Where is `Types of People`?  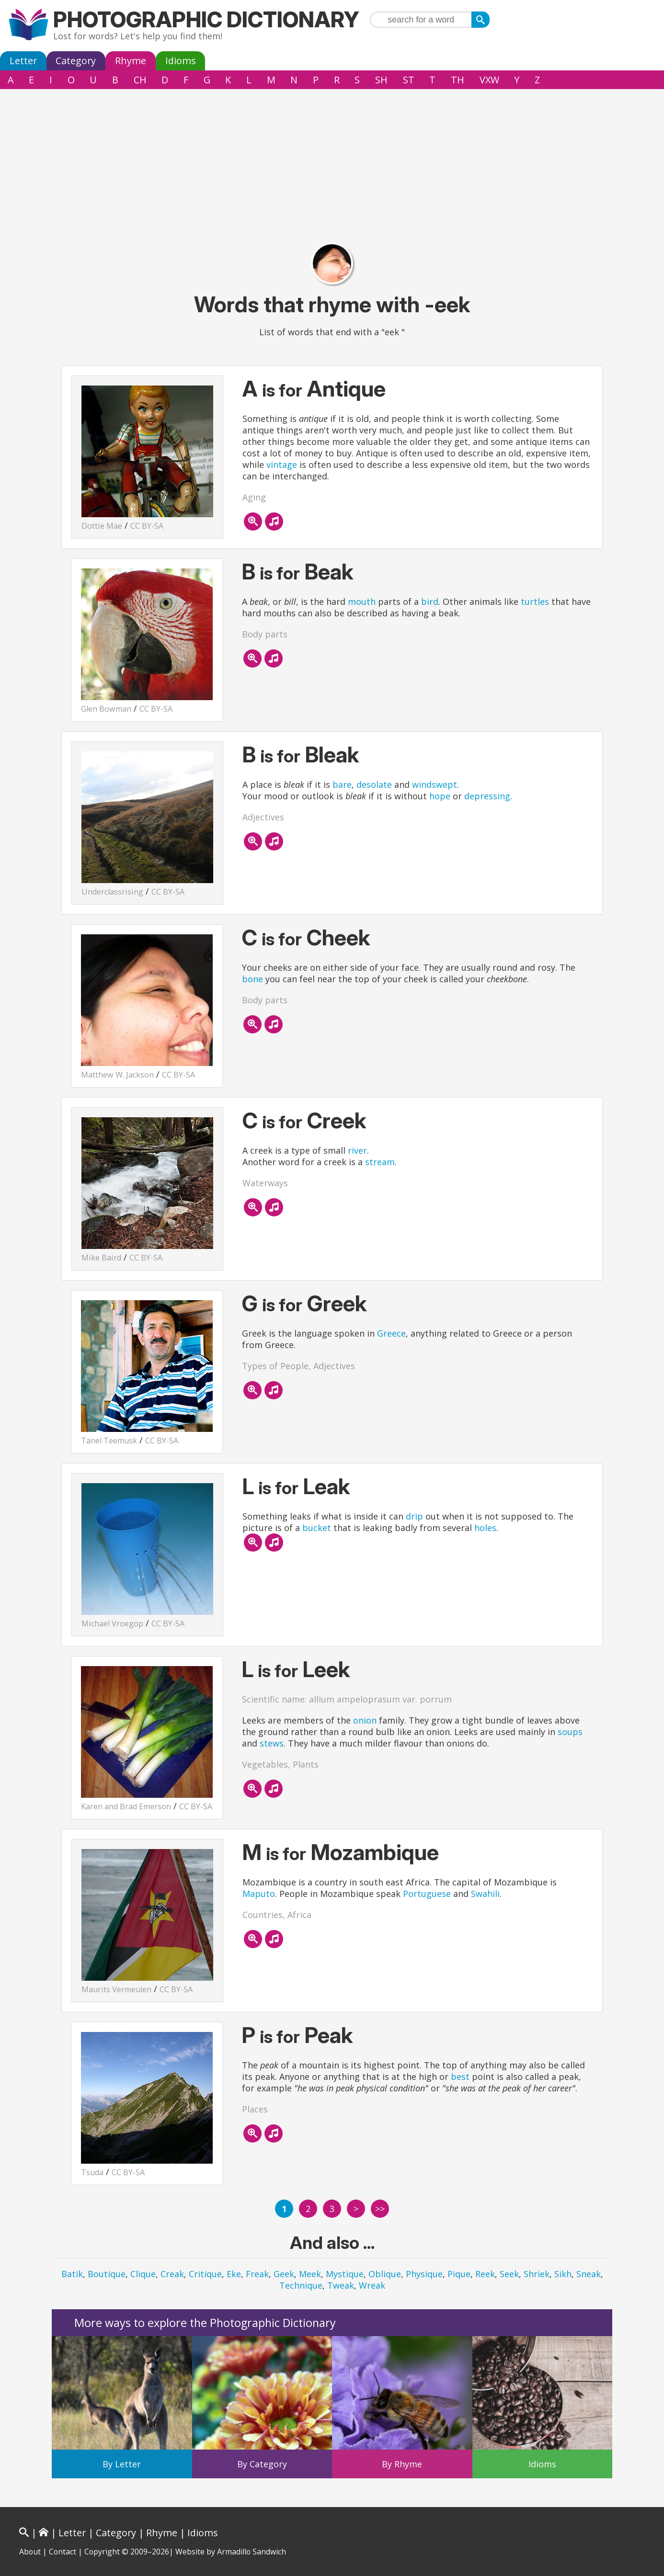
Types of People is located at coordinates (275, 1366).